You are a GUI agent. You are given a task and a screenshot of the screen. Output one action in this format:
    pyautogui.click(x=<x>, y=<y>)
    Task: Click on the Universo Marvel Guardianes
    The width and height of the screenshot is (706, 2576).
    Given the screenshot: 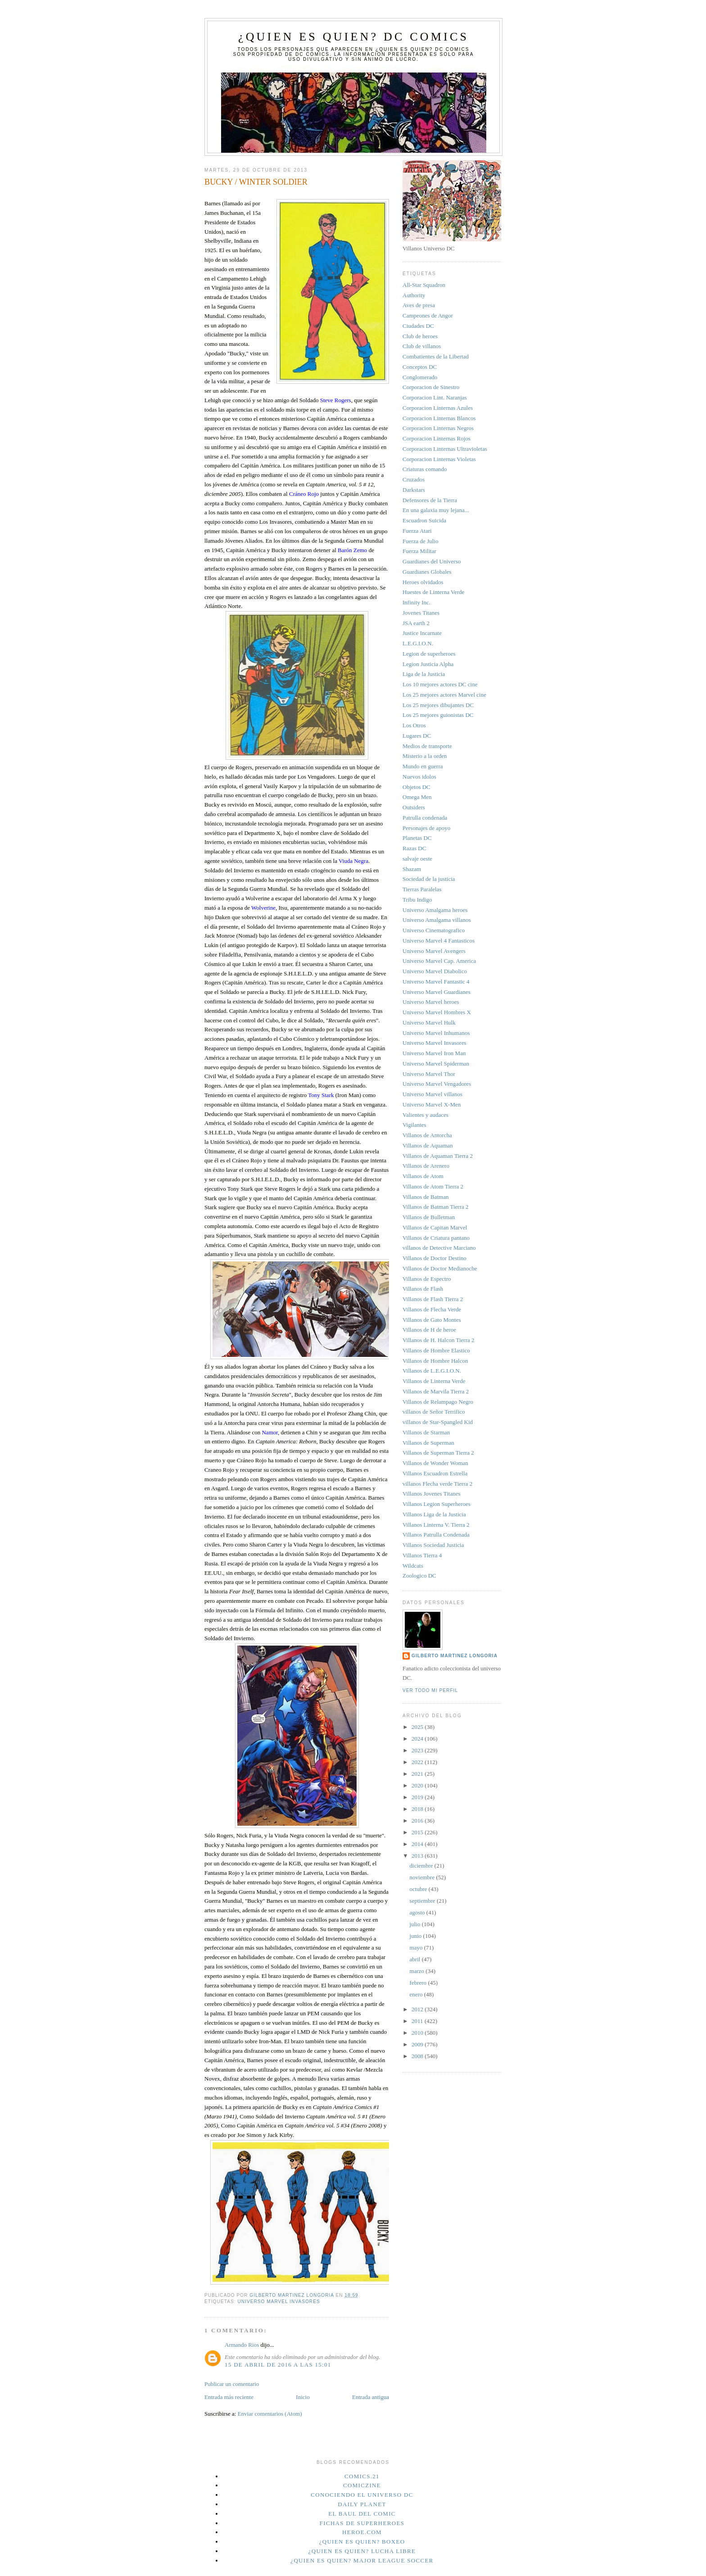 What is the action you would take?
    pyautogui.click(x=437, y=992)
    